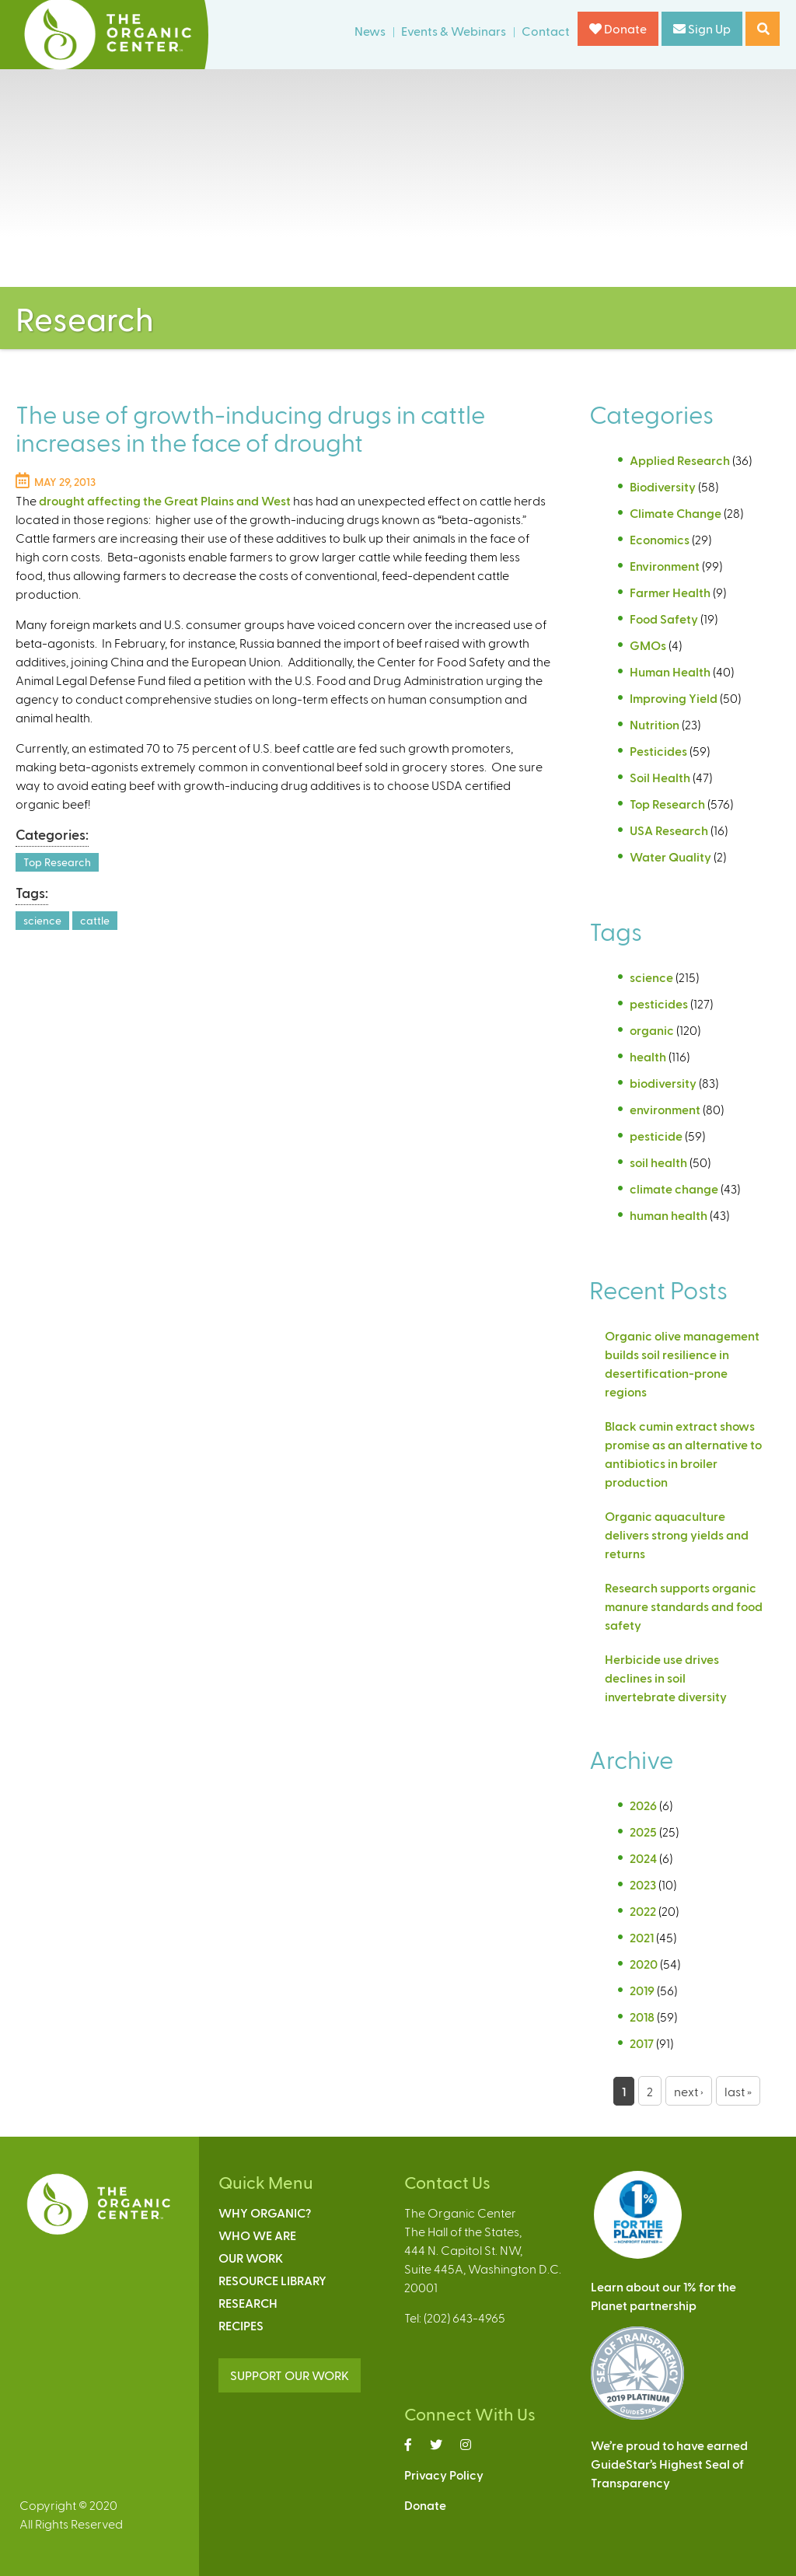 This screenshot has height=2576, width=796. Describe the element at coordinates (670, 592) in the screenshot. I see `Farmer Health` at that location.